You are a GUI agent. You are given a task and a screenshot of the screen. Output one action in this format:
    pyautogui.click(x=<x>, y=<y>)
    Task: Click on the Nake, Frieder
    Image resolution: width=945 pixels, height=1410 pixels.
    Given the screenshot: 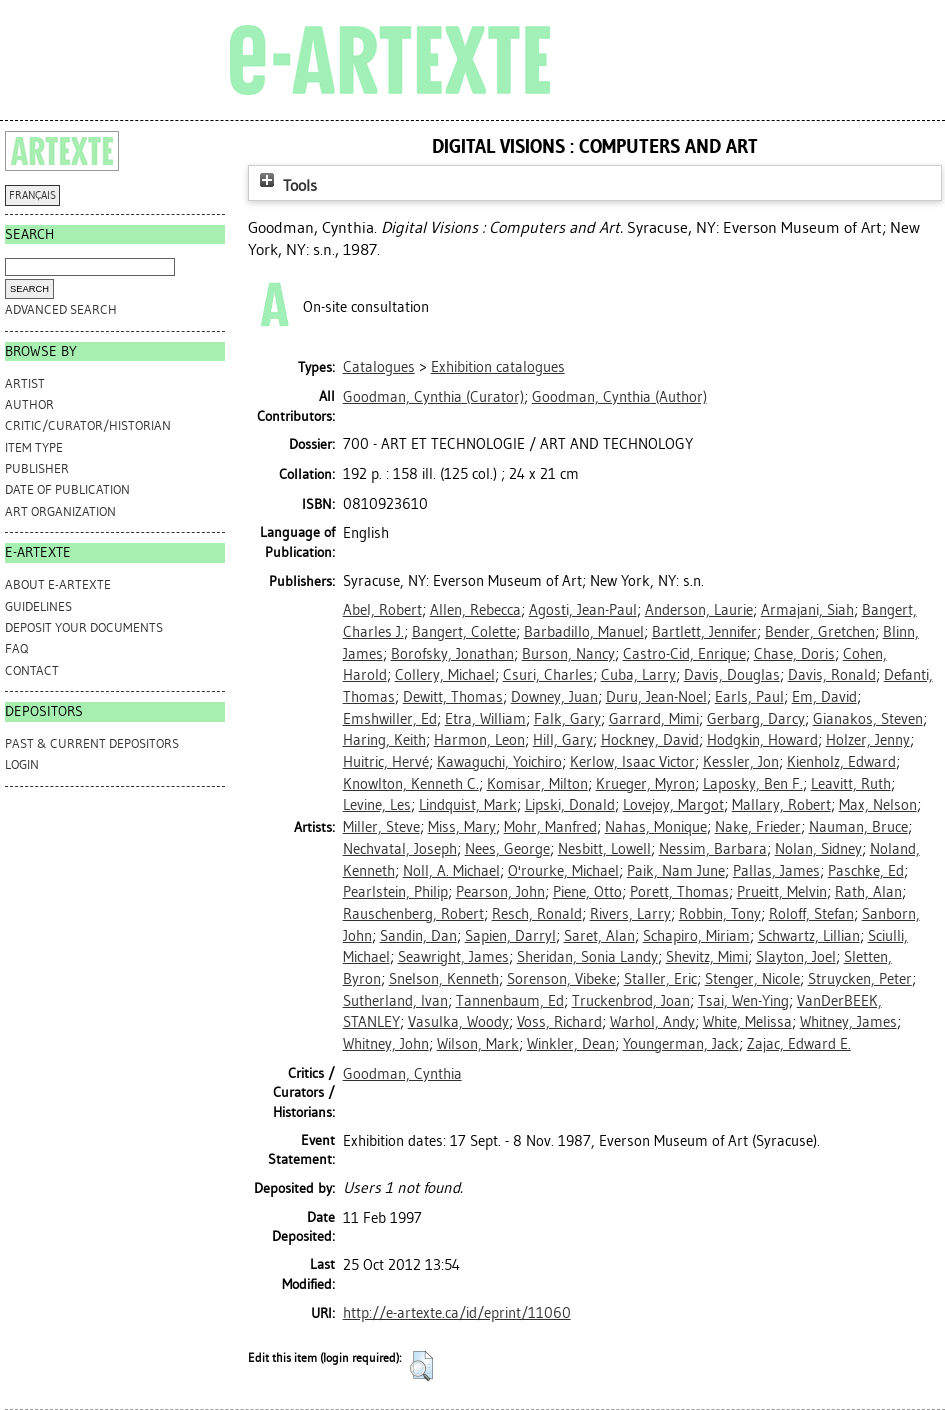 What is the action you would take?
    pyautogui.click(x=758, y=827)
    